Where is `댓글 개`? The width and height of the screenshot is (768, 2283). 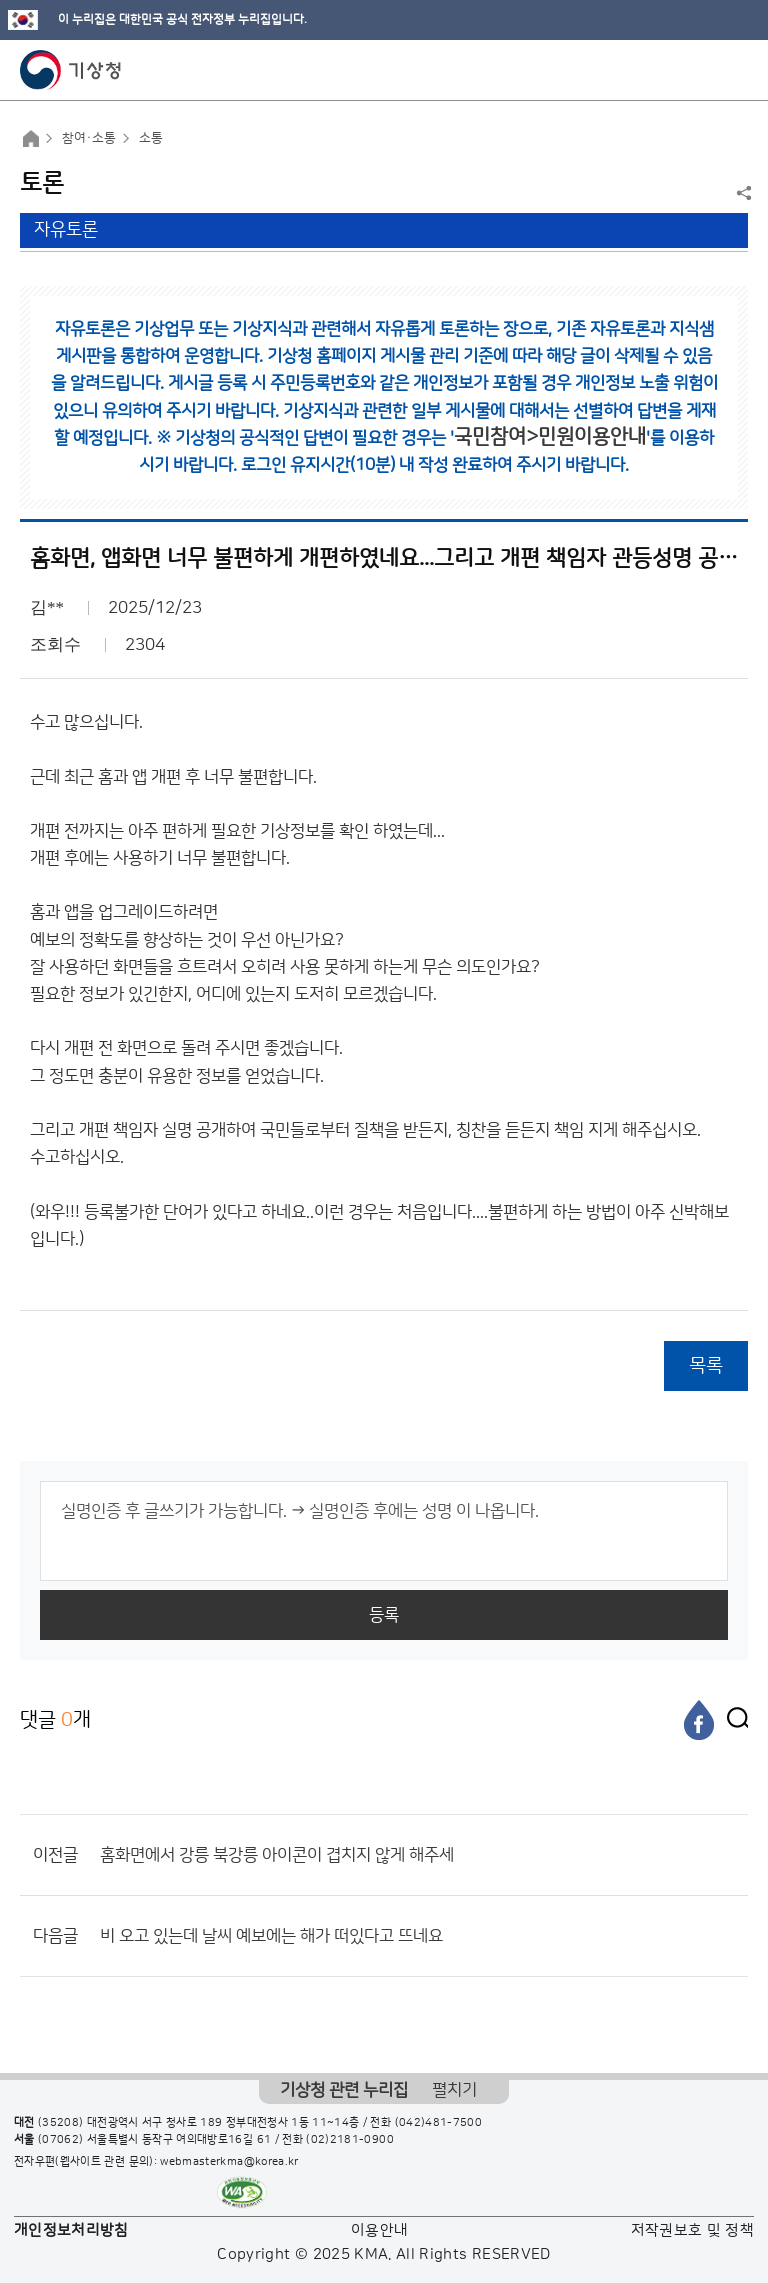
댓글 개 is located at coordinates (55, 1719).